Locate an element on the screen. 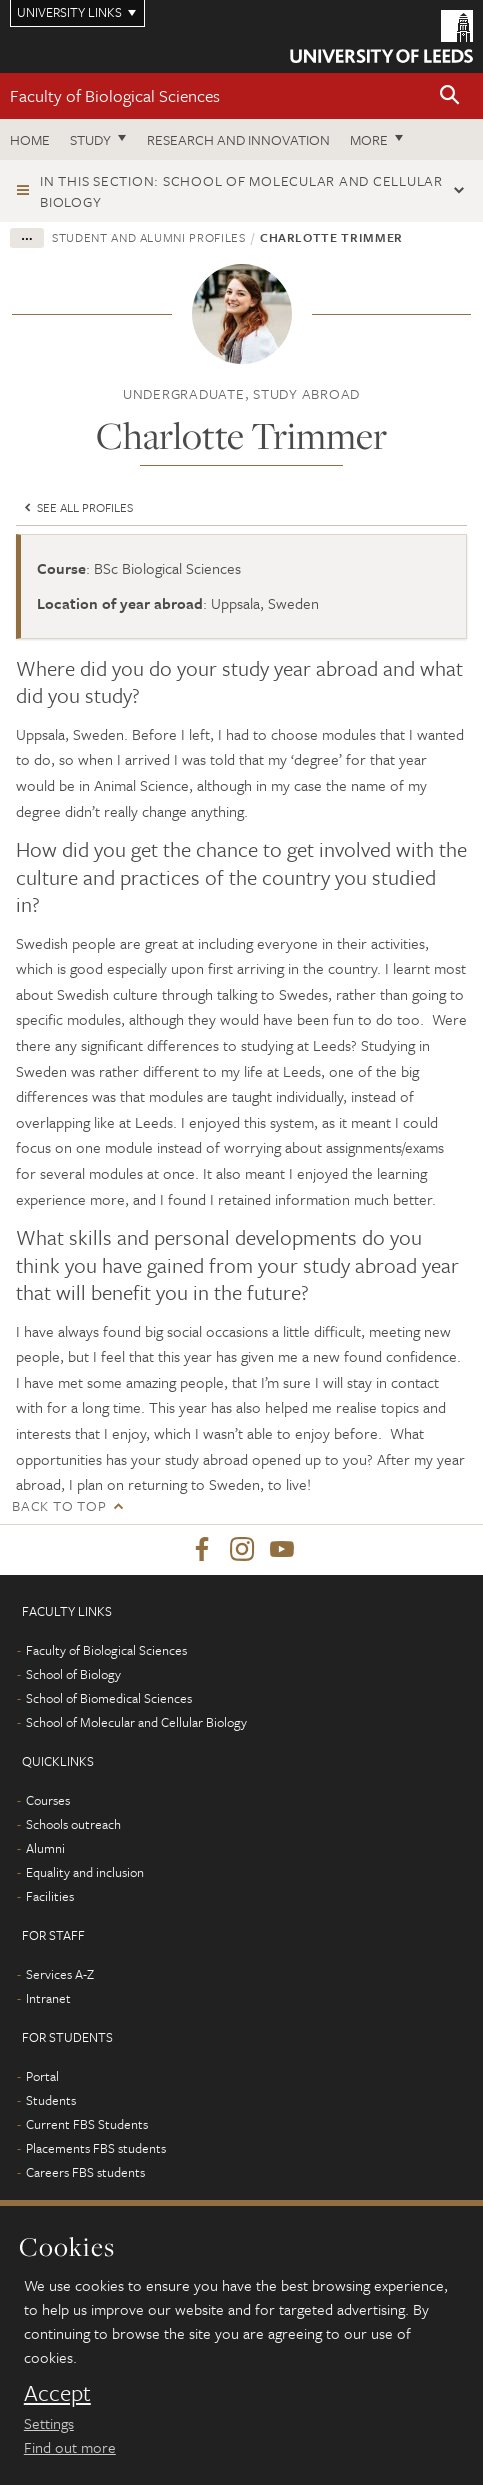 The height and width of the screenshot is (2485, 483). School of Biomedical Sciences is located at coordinates (109, 1698).